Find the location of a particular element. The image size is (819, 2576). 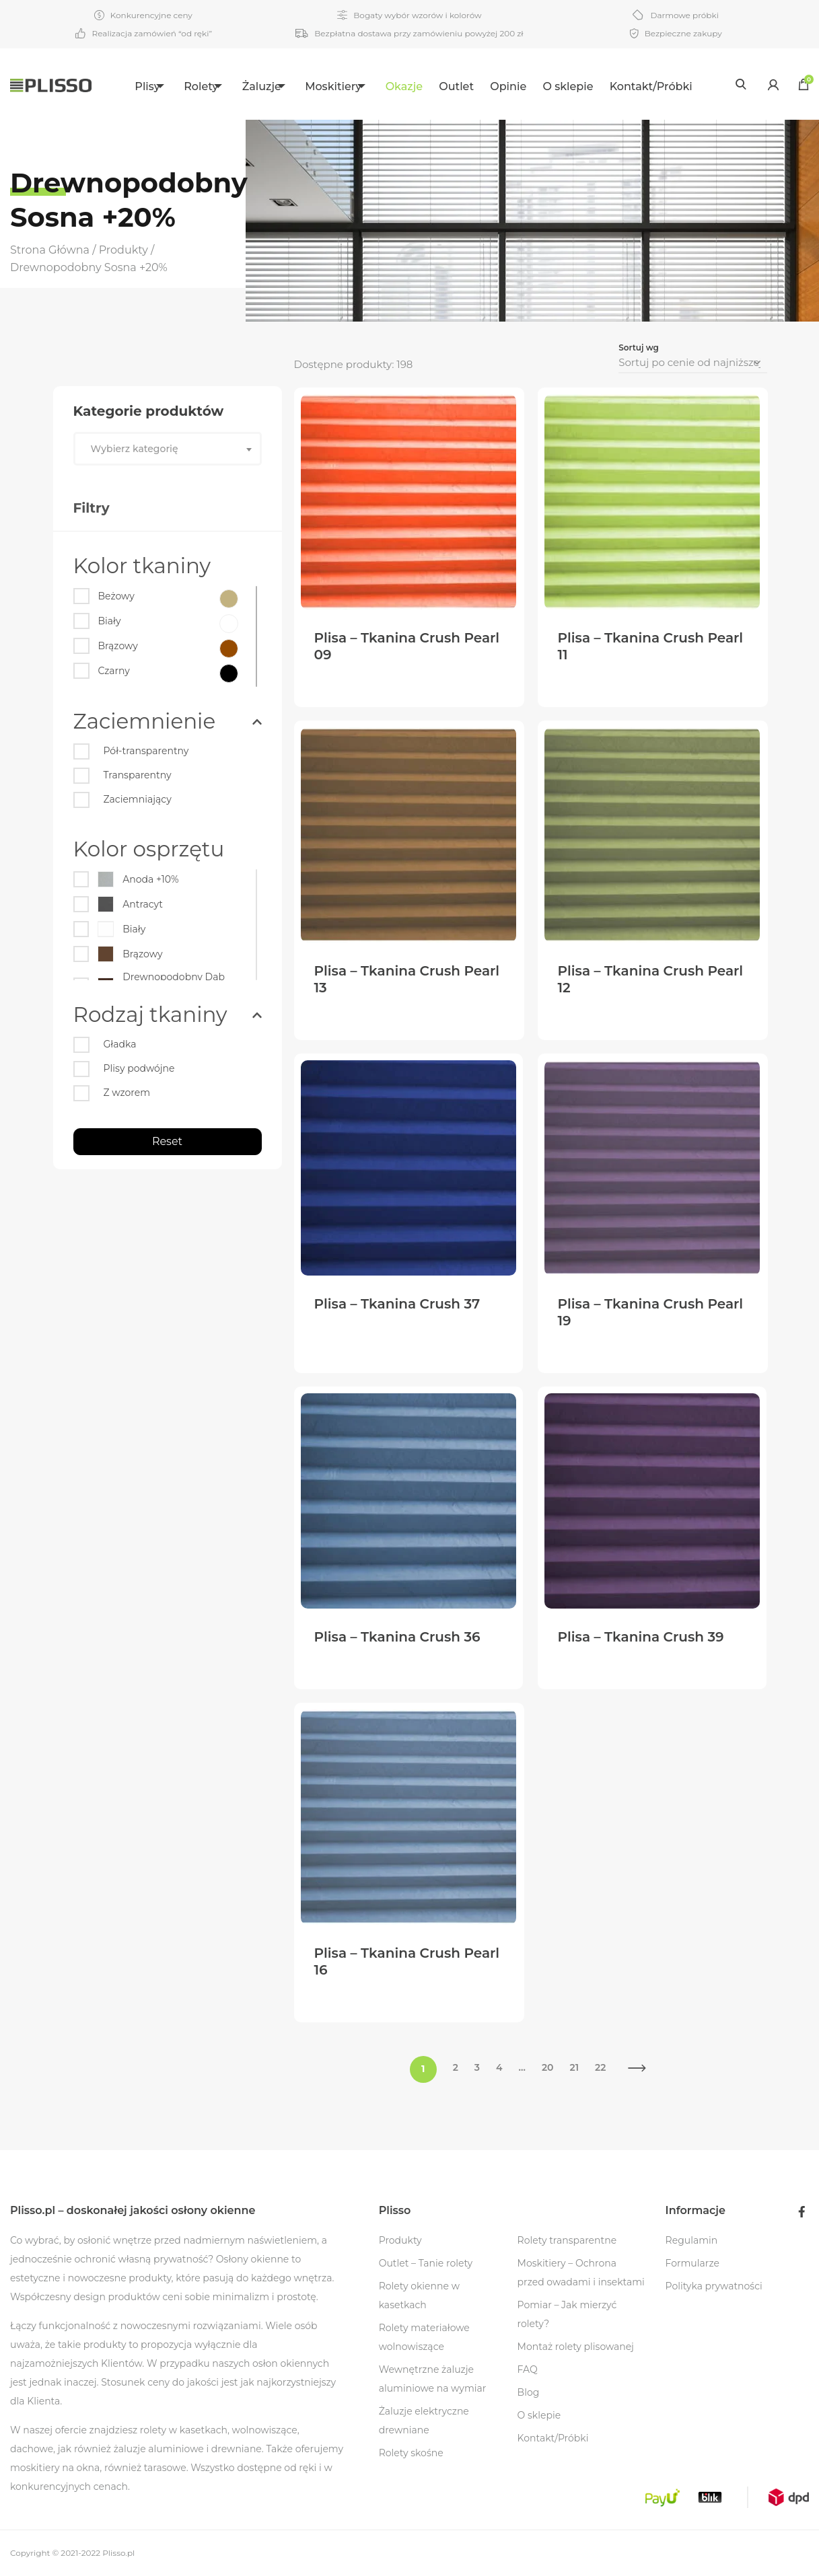

[menuitem] is located at coordinates (137, 84).